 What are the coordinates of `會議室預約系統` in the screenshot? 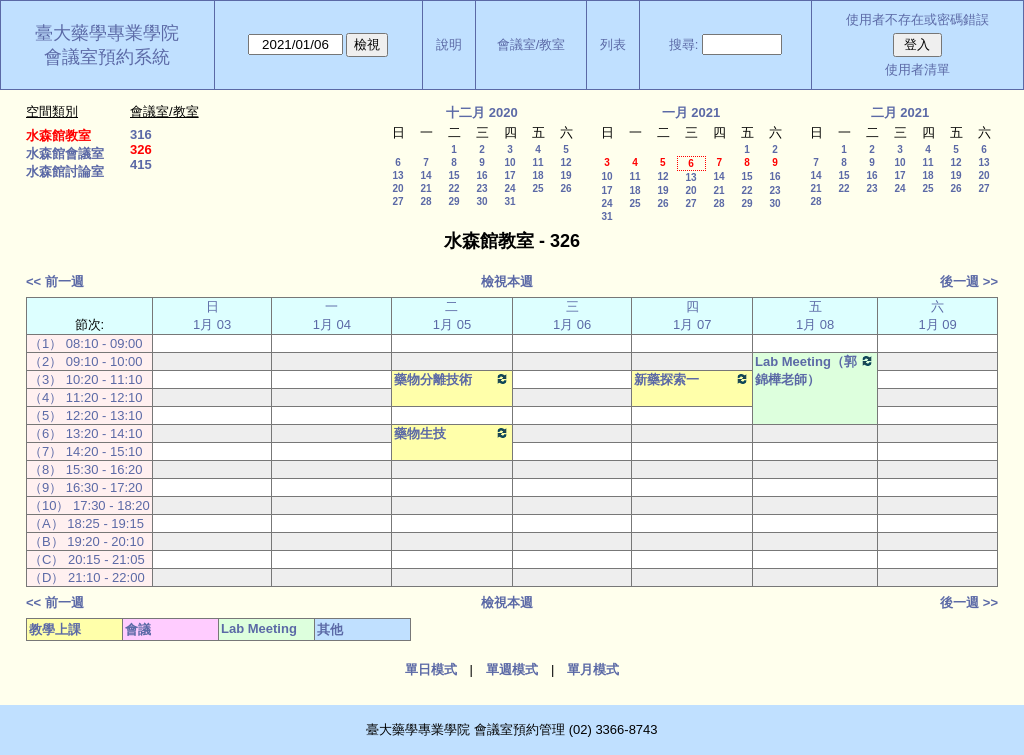 It's located at (107, 57).